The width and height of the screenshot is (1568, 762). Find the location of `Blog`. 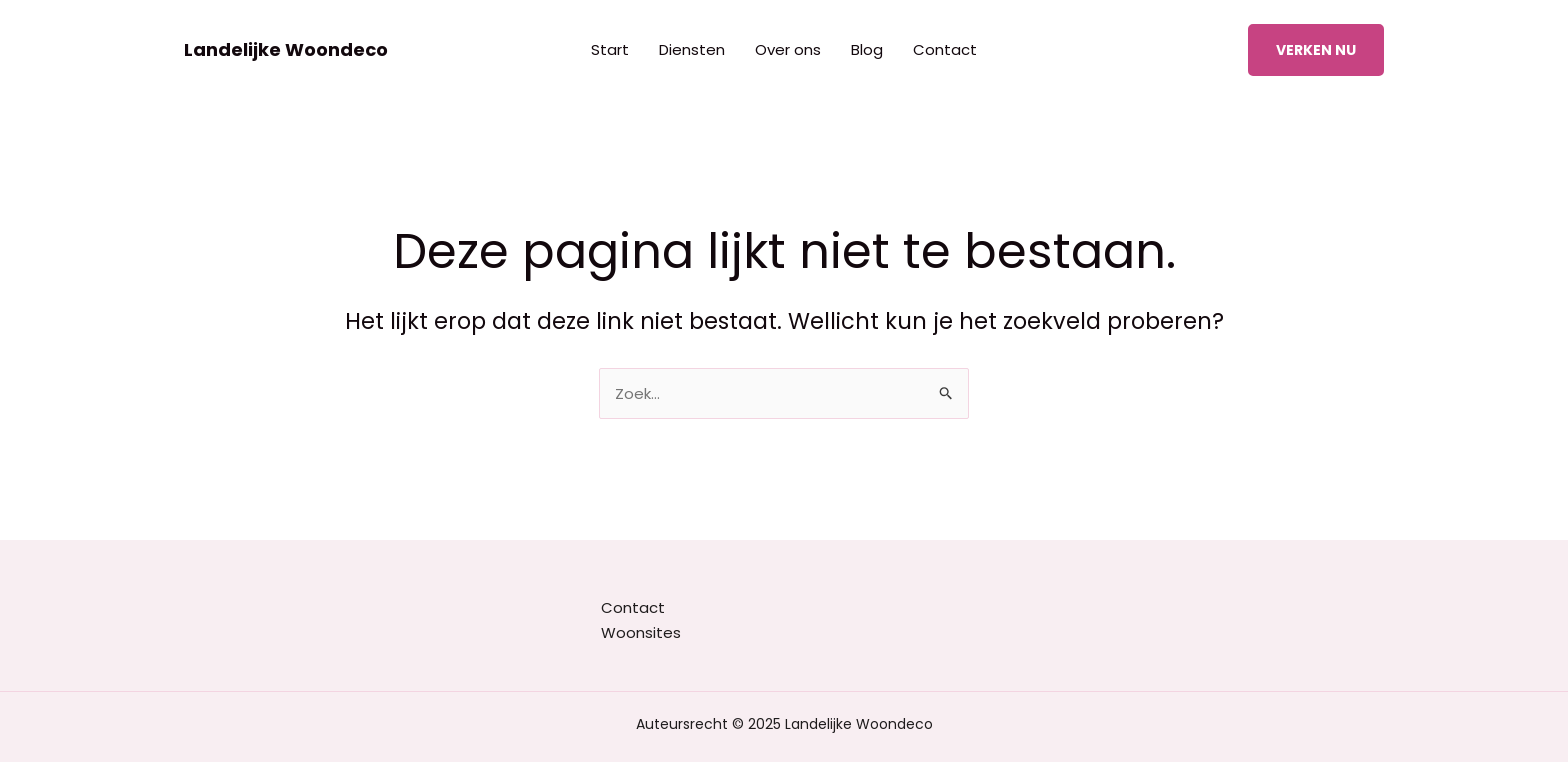

Blog is located at coordinates (867, 49).